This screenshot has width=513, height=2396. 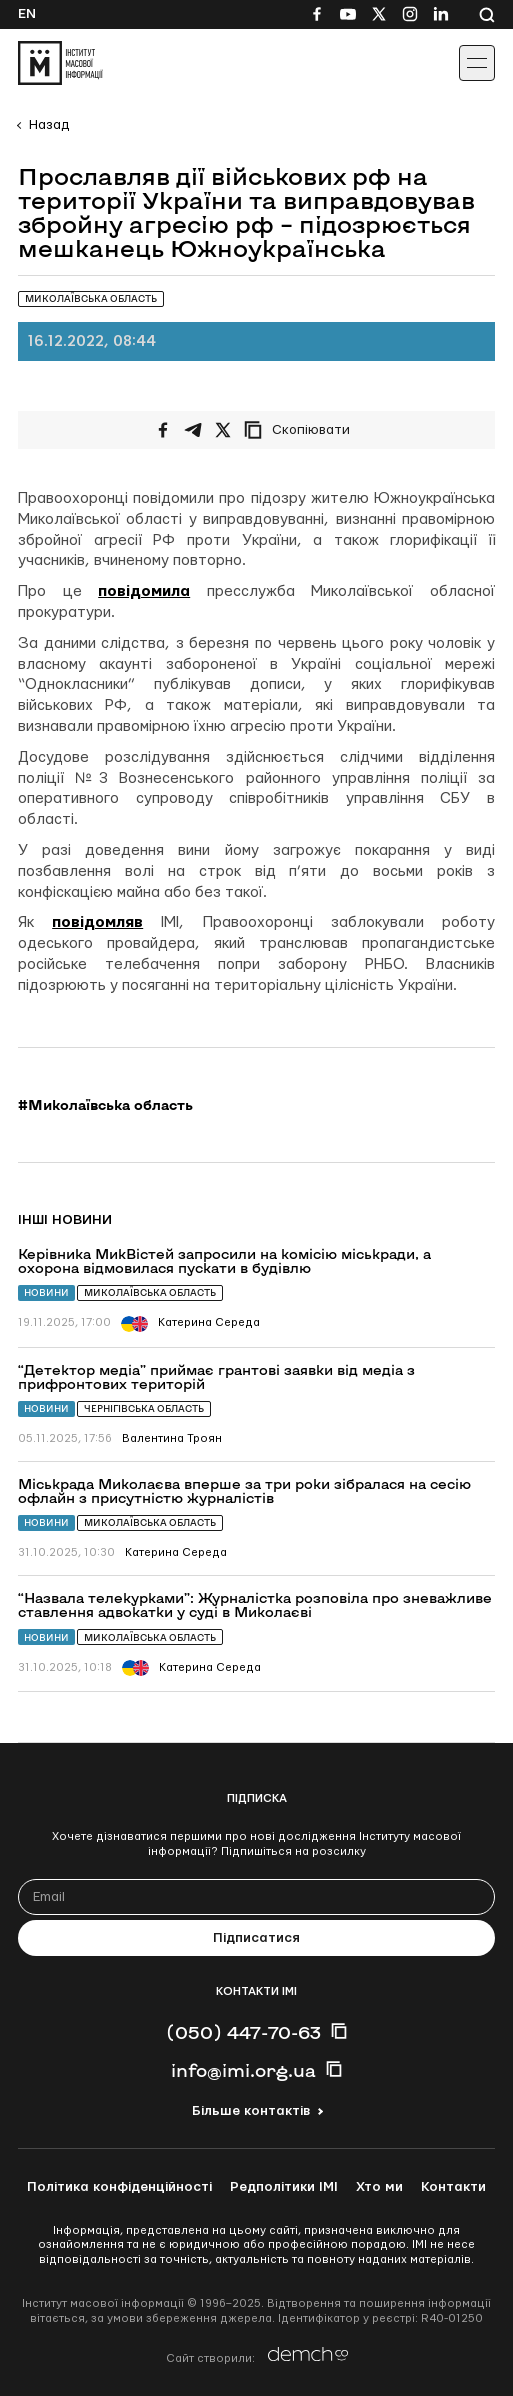 What do you see at coordinates (453, 2187) in the screenshot?
I see `Контакти` at bounding box center [453, 2187].